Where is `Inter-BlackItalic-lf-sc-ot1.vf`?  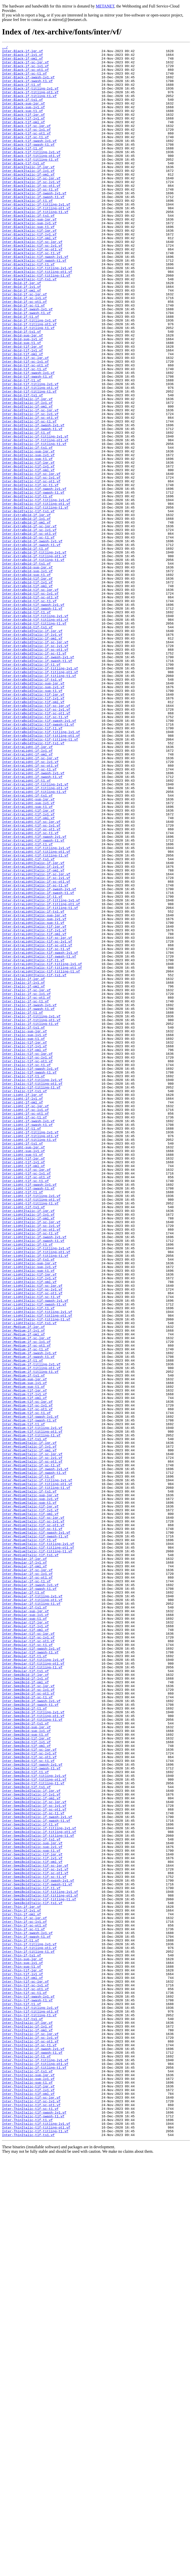
Inter-BlackItalic-lf-sc-ot1.vf is located at coordinates (31, 214).